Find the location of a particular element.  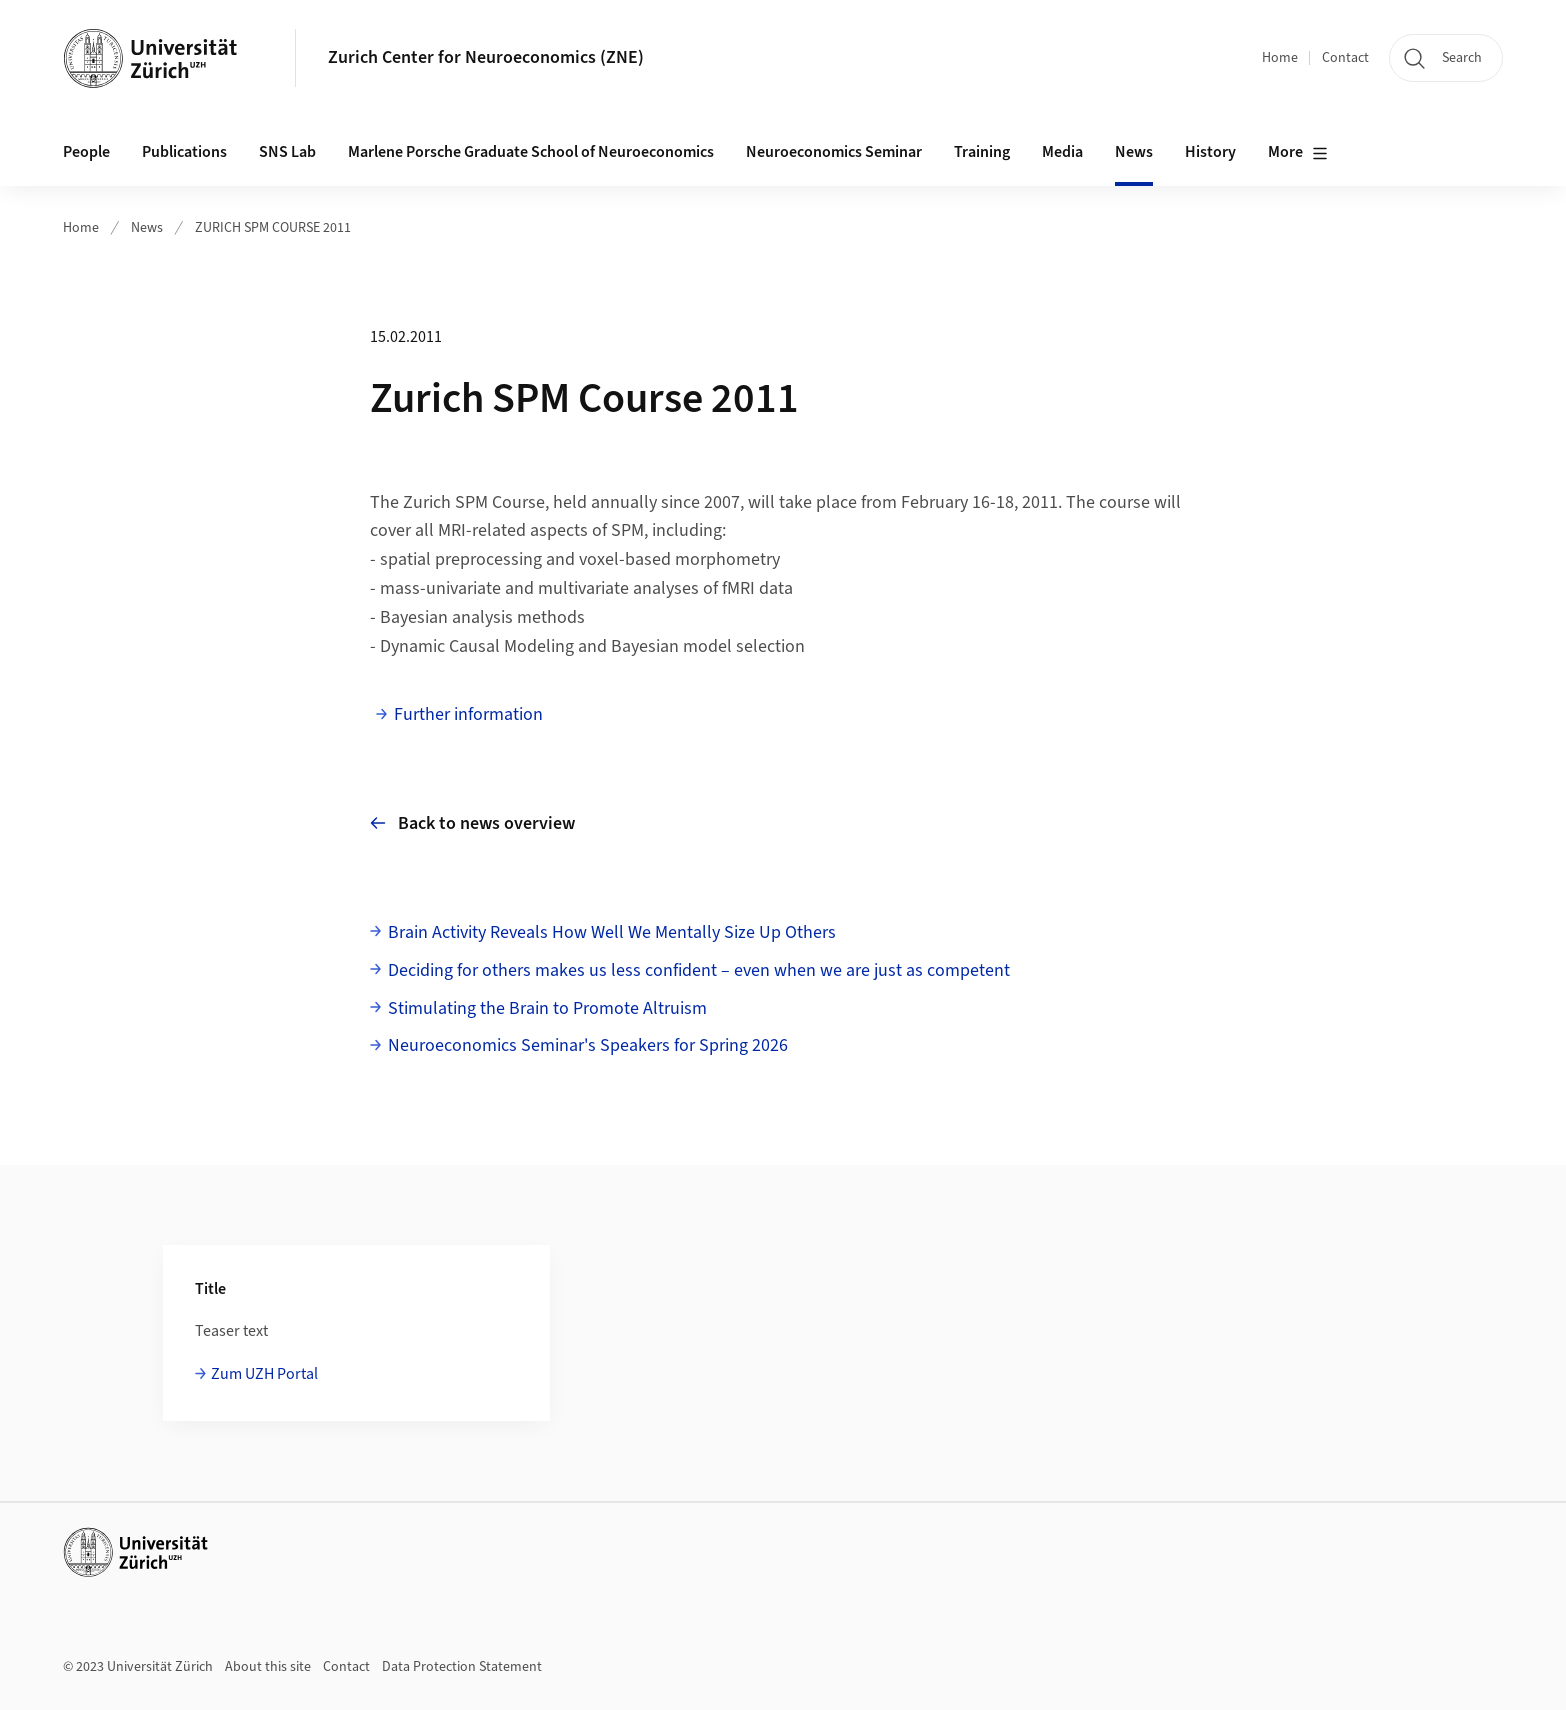

Zum UZH Portal is located at coordinates (264, 1374).